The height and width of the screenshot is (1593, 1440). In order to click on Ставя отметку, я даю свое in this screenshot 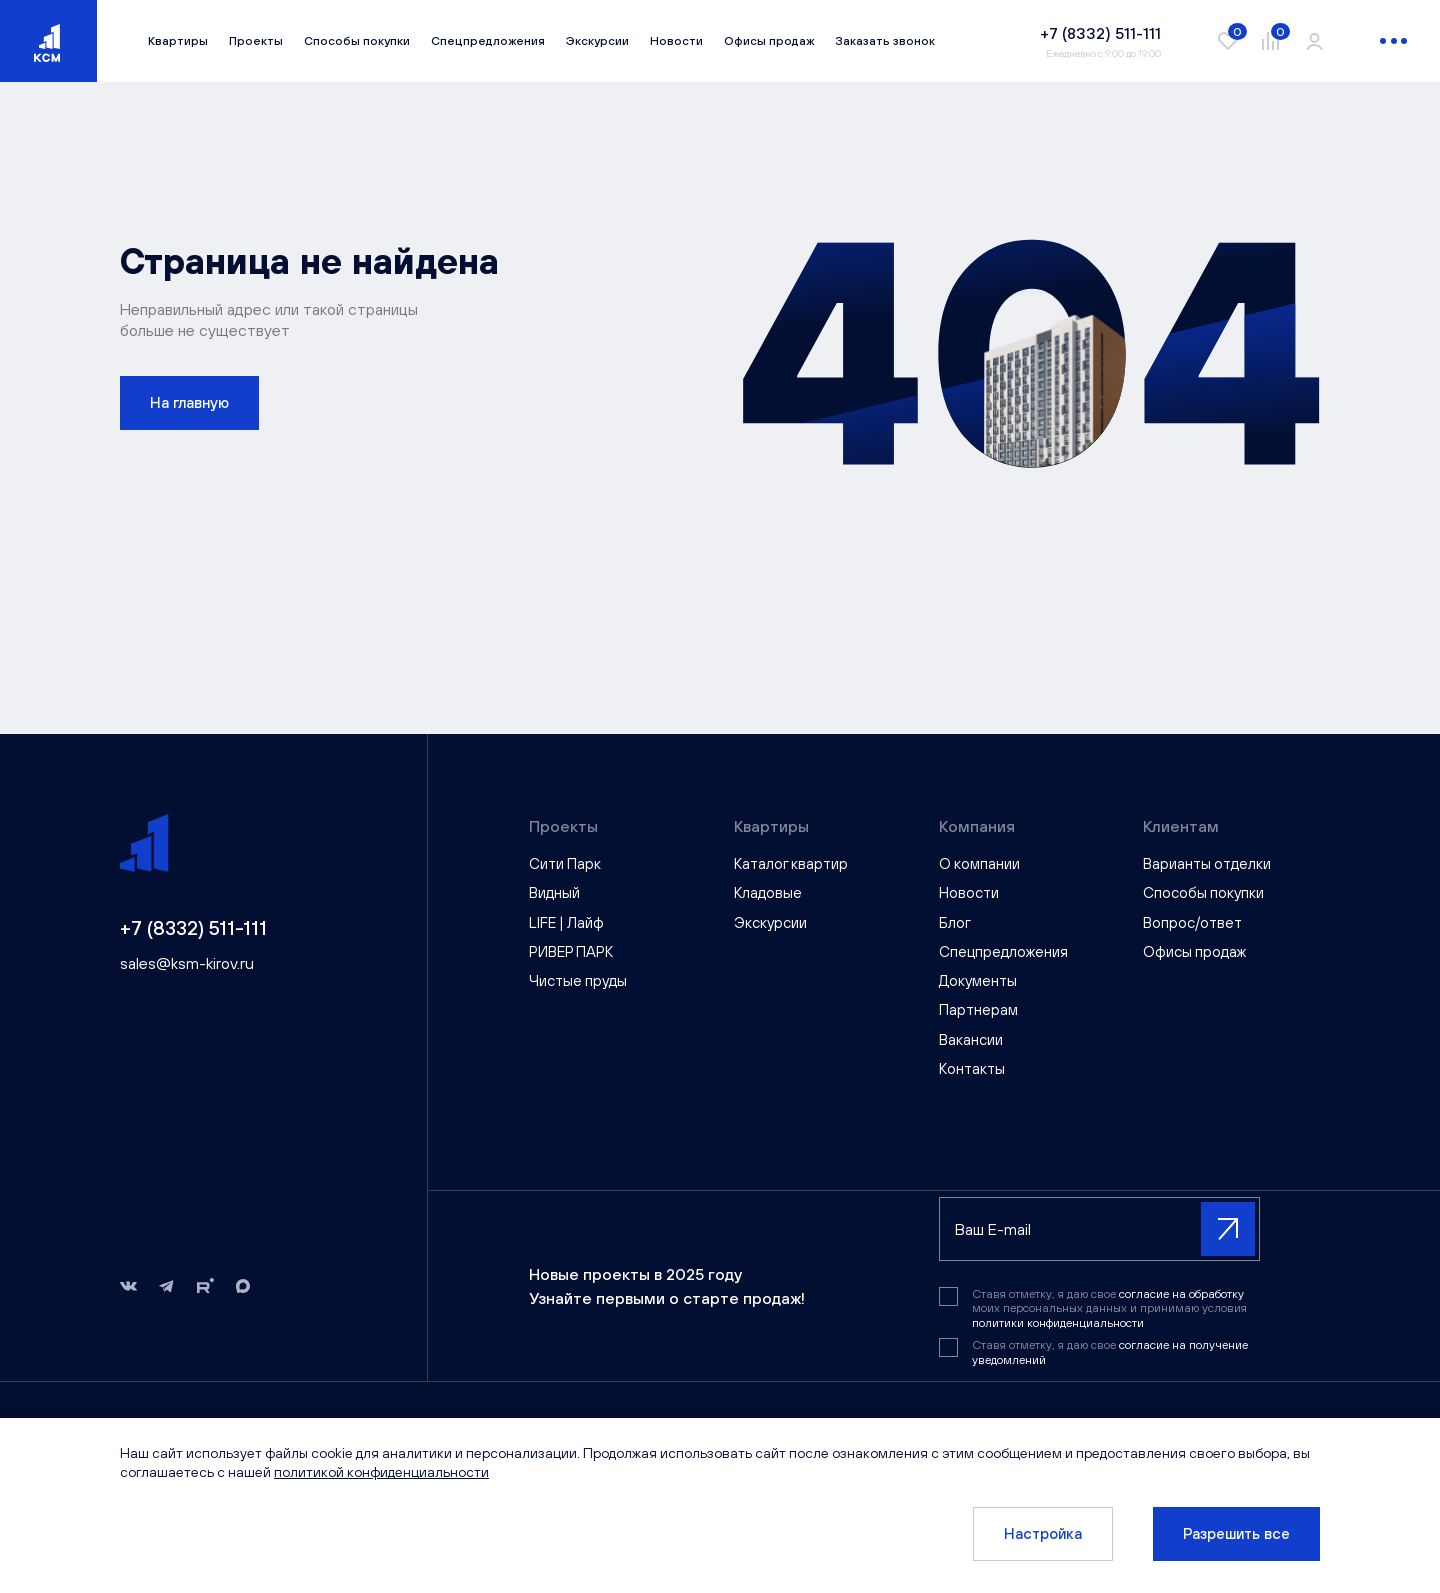, I will do `click(1110, 1352)`.